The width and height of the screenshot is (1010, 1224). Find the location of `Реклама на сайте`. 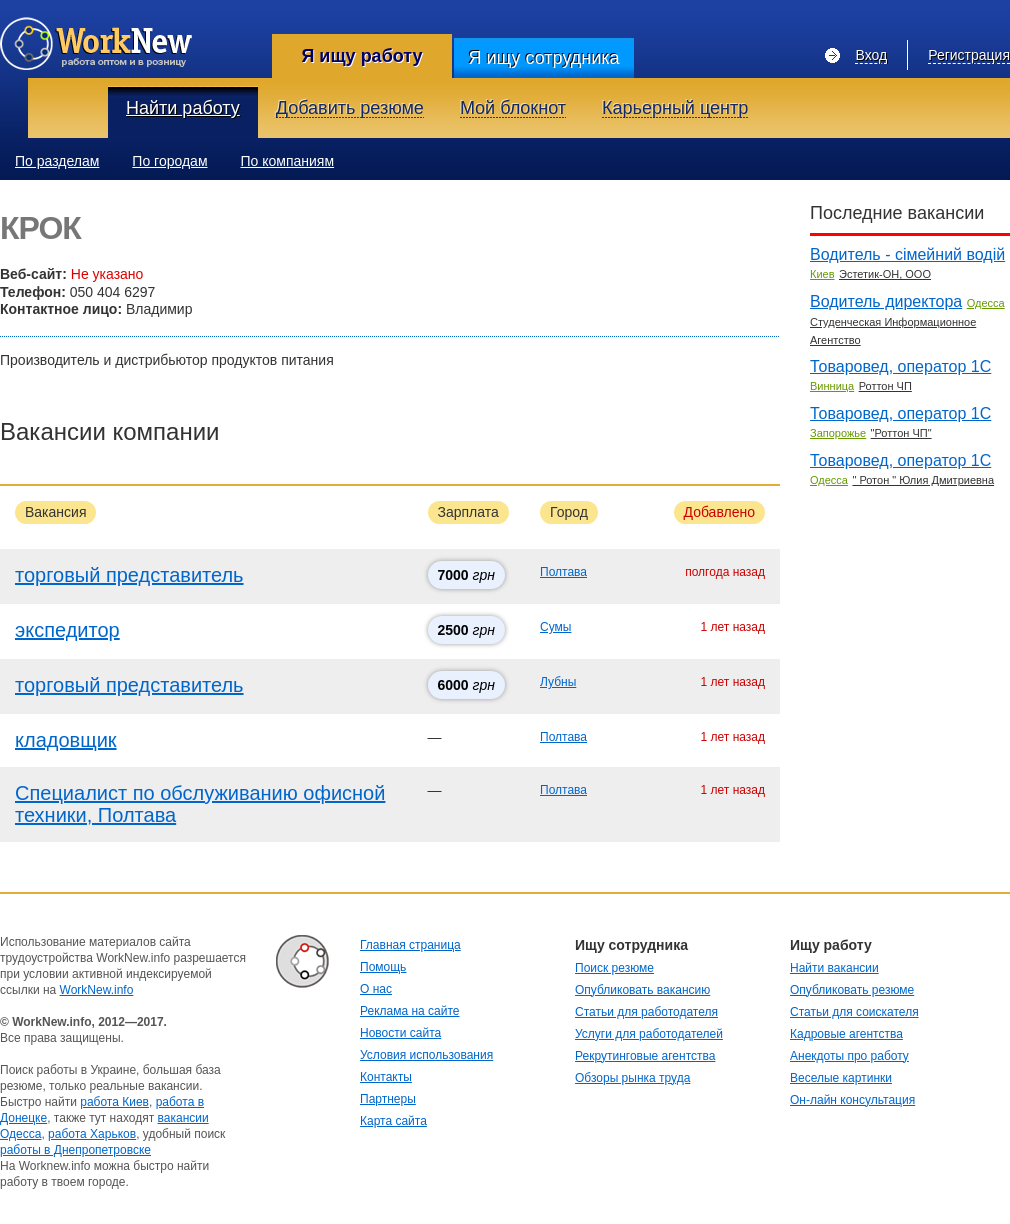

Реклама на сайте is located at coordinates (410, 1011).